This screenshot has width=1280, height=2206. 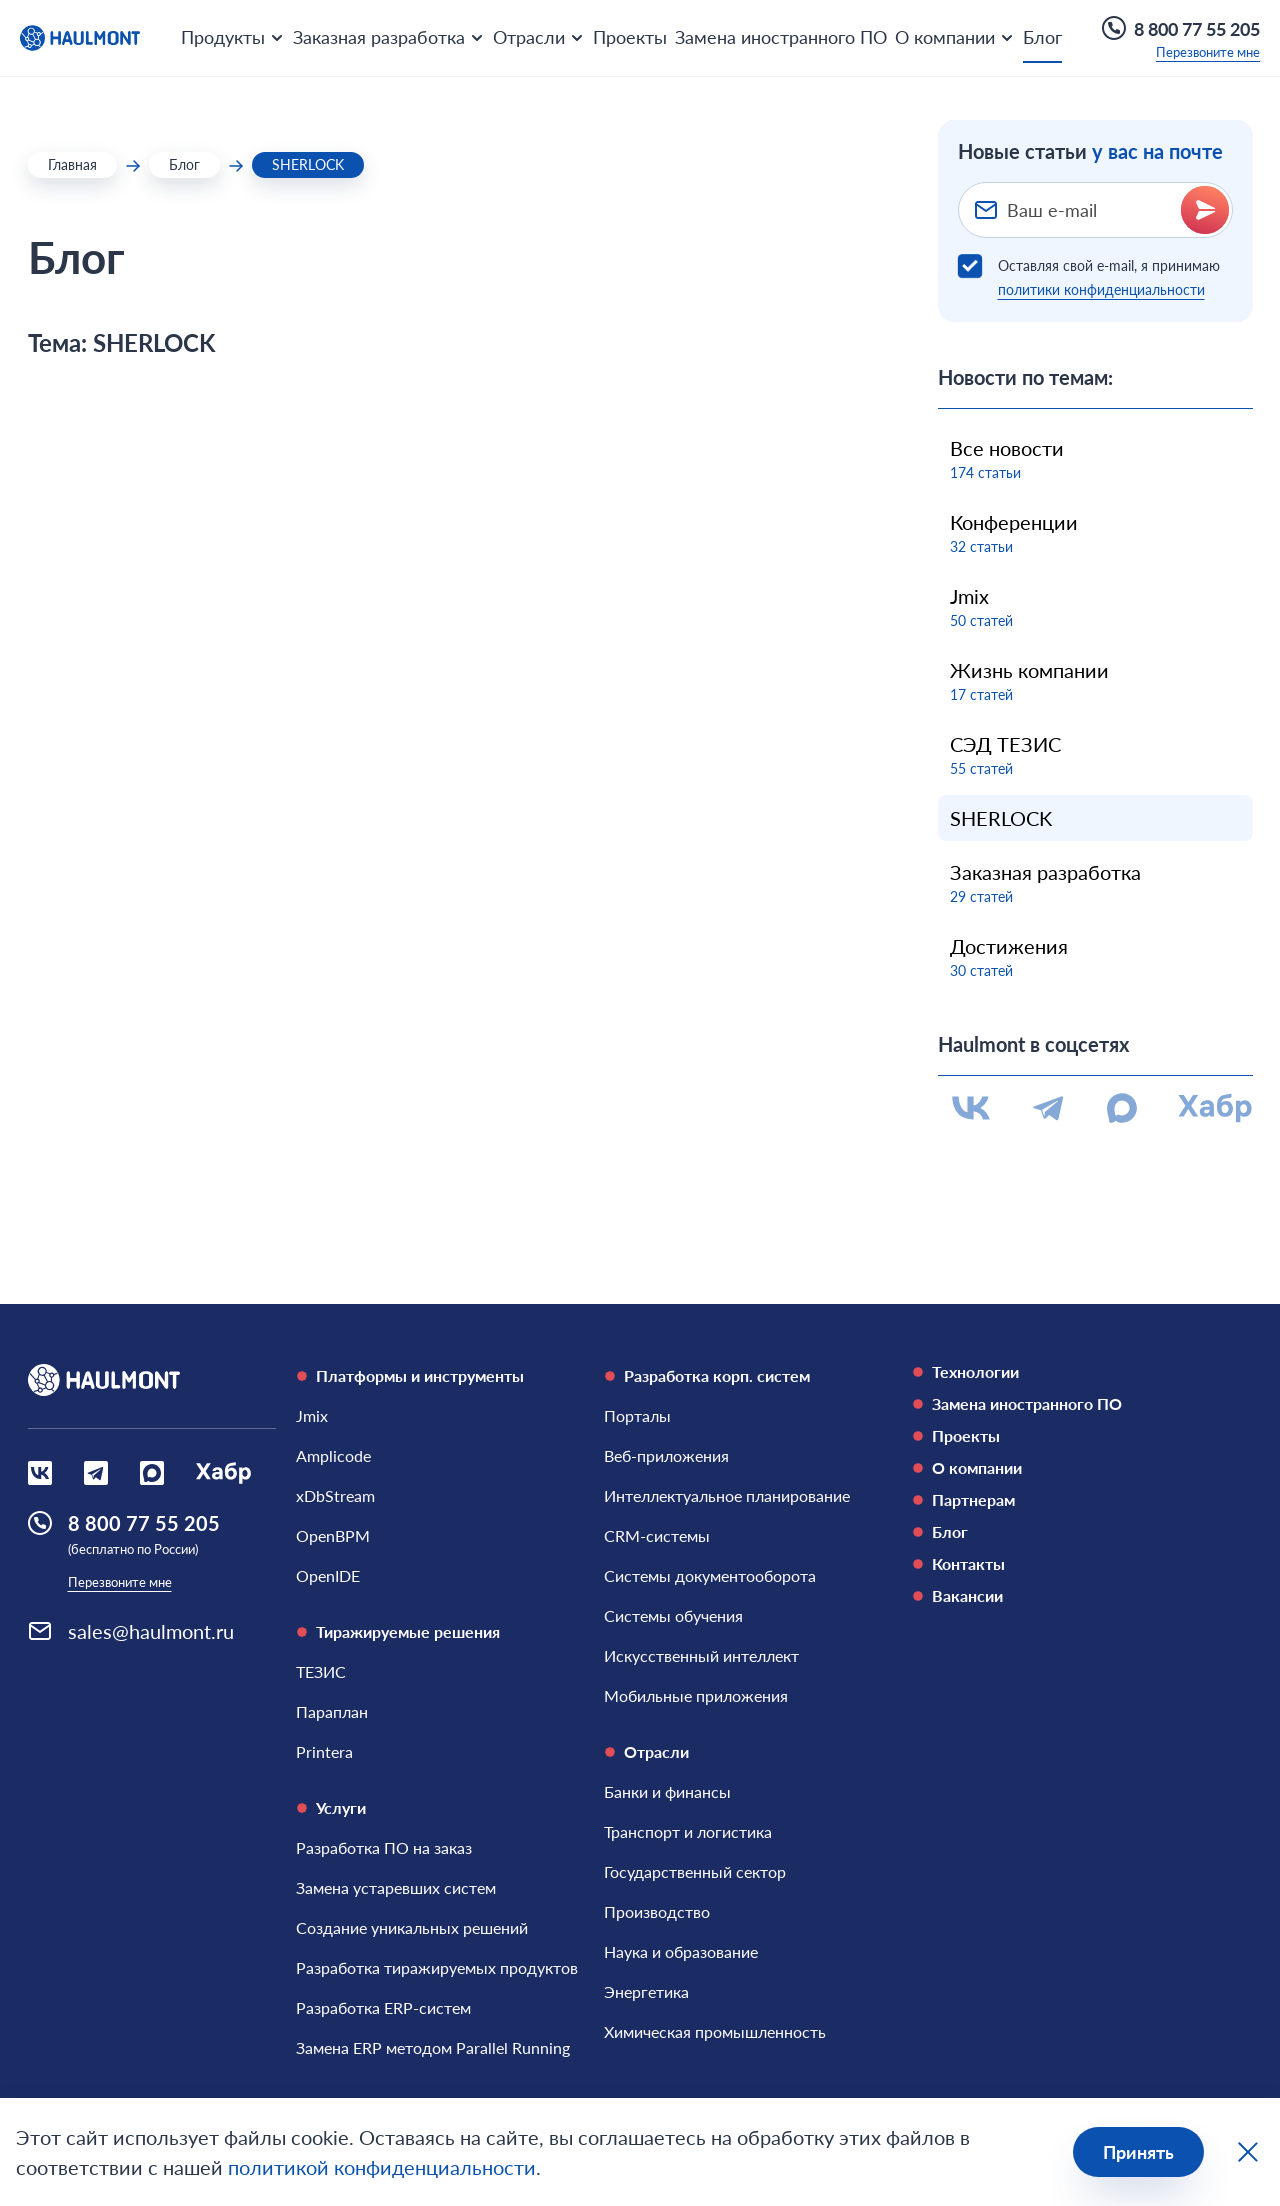 What do you see at coordinates (1056, 1404) in the screenshot?
I see `[Замена иностранного ПО]` at bounding box center [1056, 1404].